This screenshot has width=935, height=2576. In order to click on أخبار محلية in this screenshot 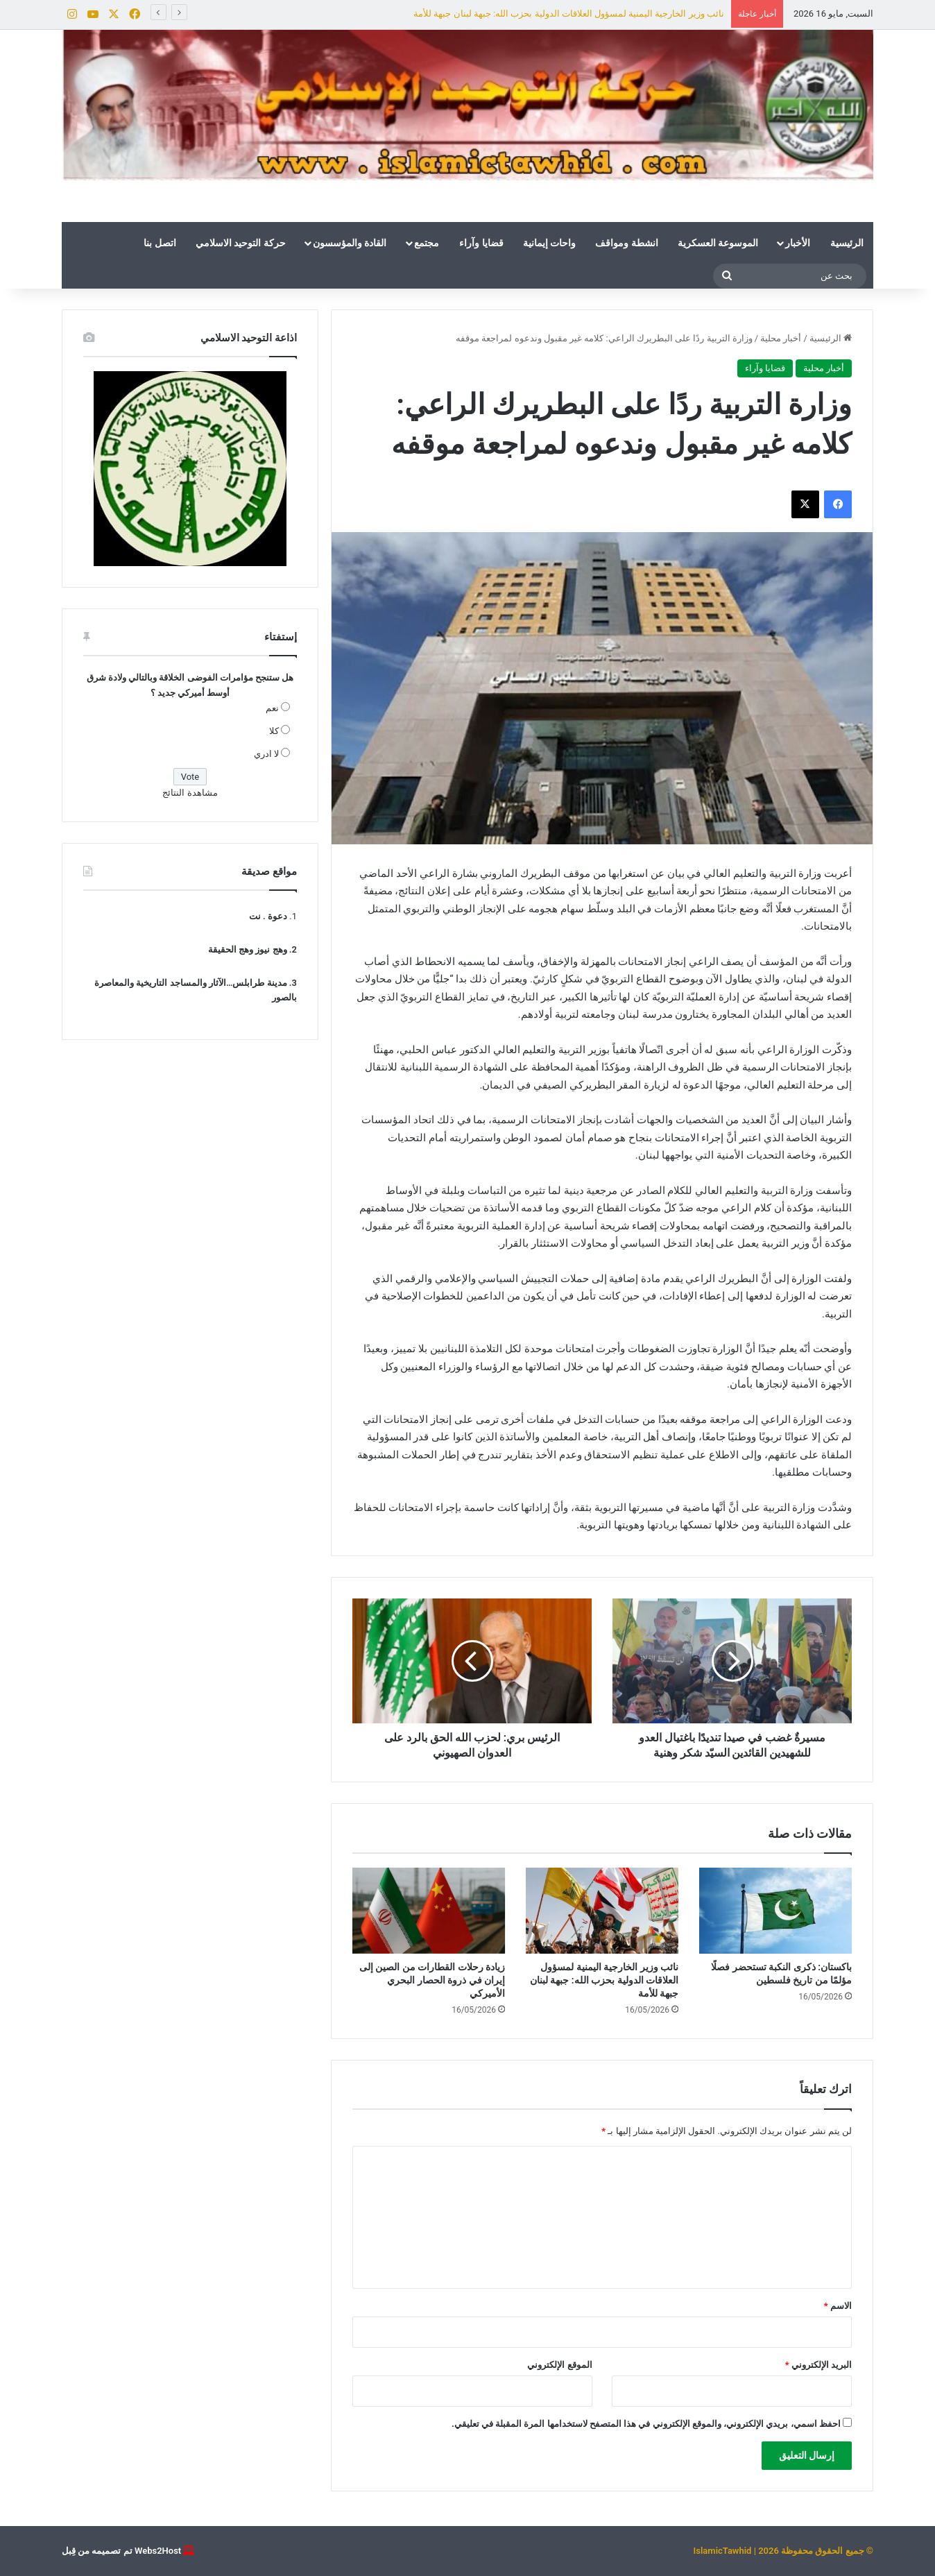, I will do `click(780, 338)`.